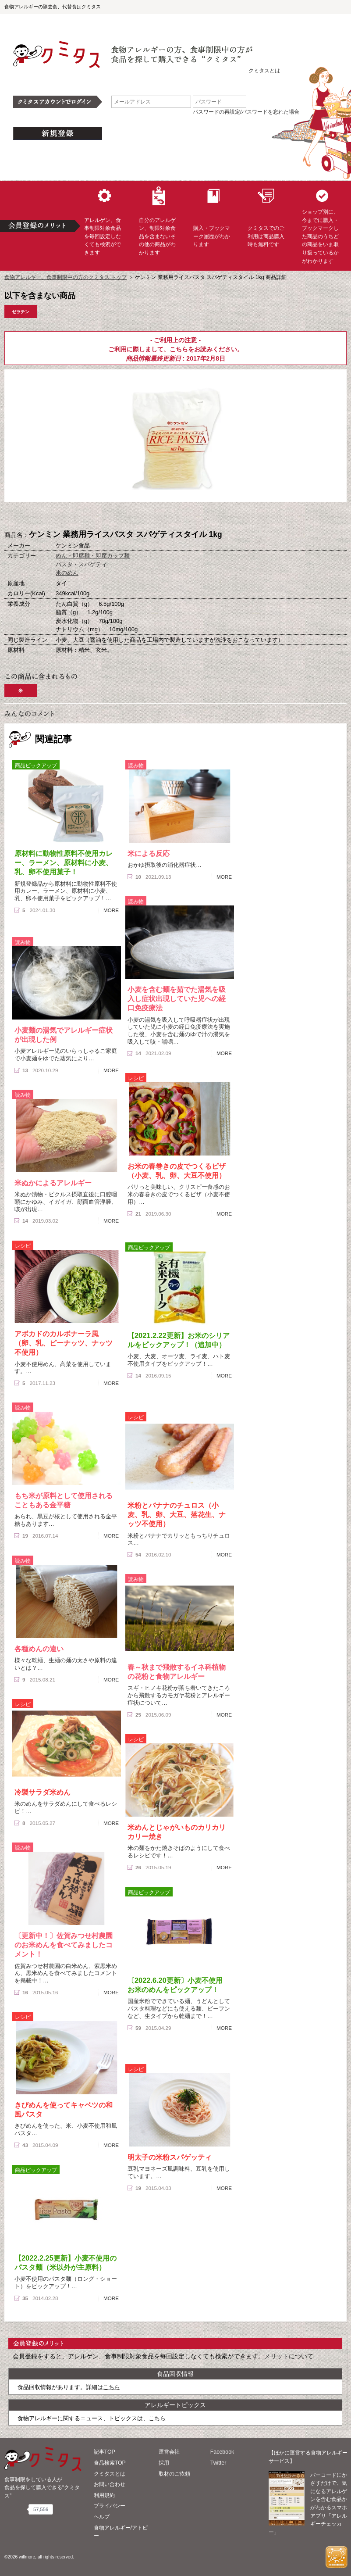 Image resolution: width=351 pixels, height=2576 pixels. What do you see at coordinates (164, 2463) in the screenshot?
I see `採用` at bounding box center [164, 2463].